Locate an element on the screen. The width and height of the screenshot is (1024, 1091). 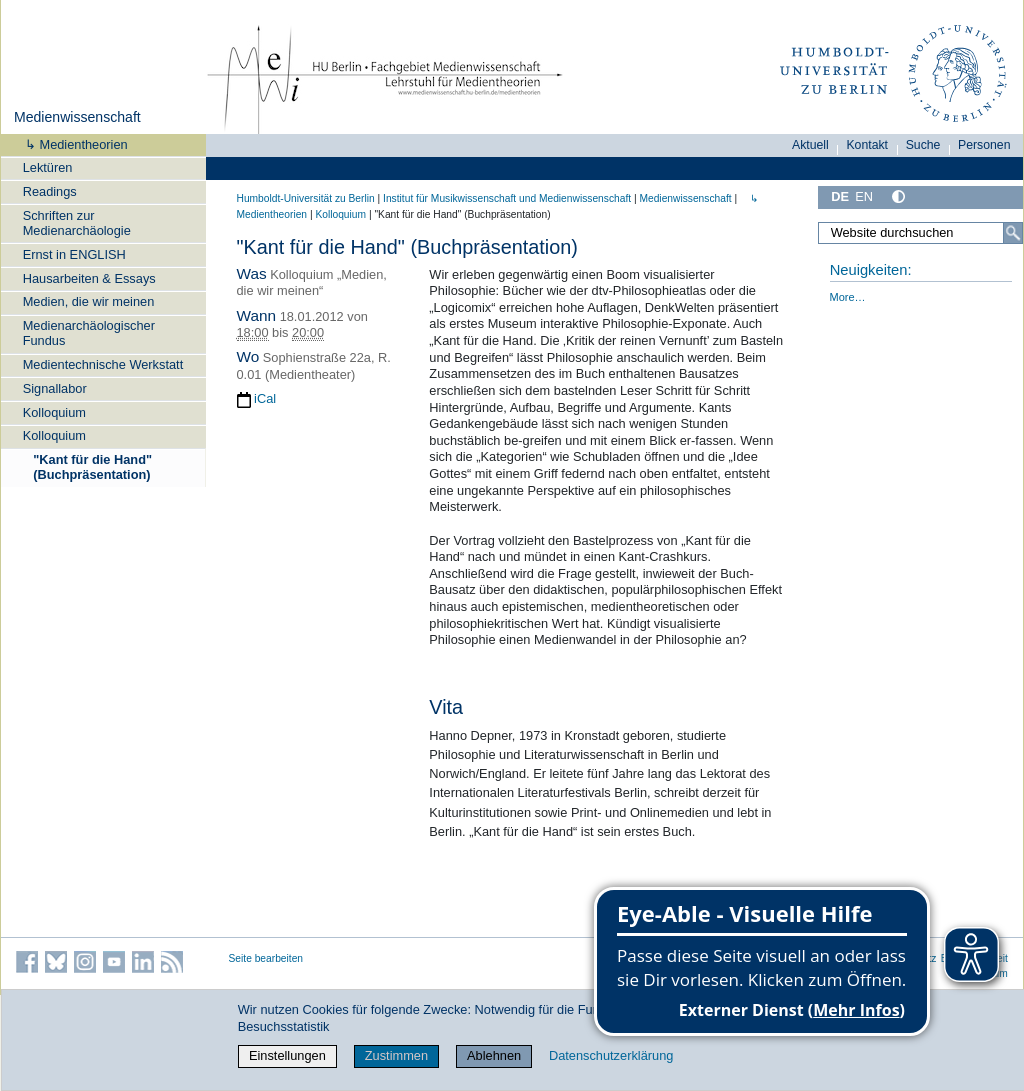
Institut für Musik­wissen­schaft und Medien­wissen­schaft is located at coordinates (507, 198).